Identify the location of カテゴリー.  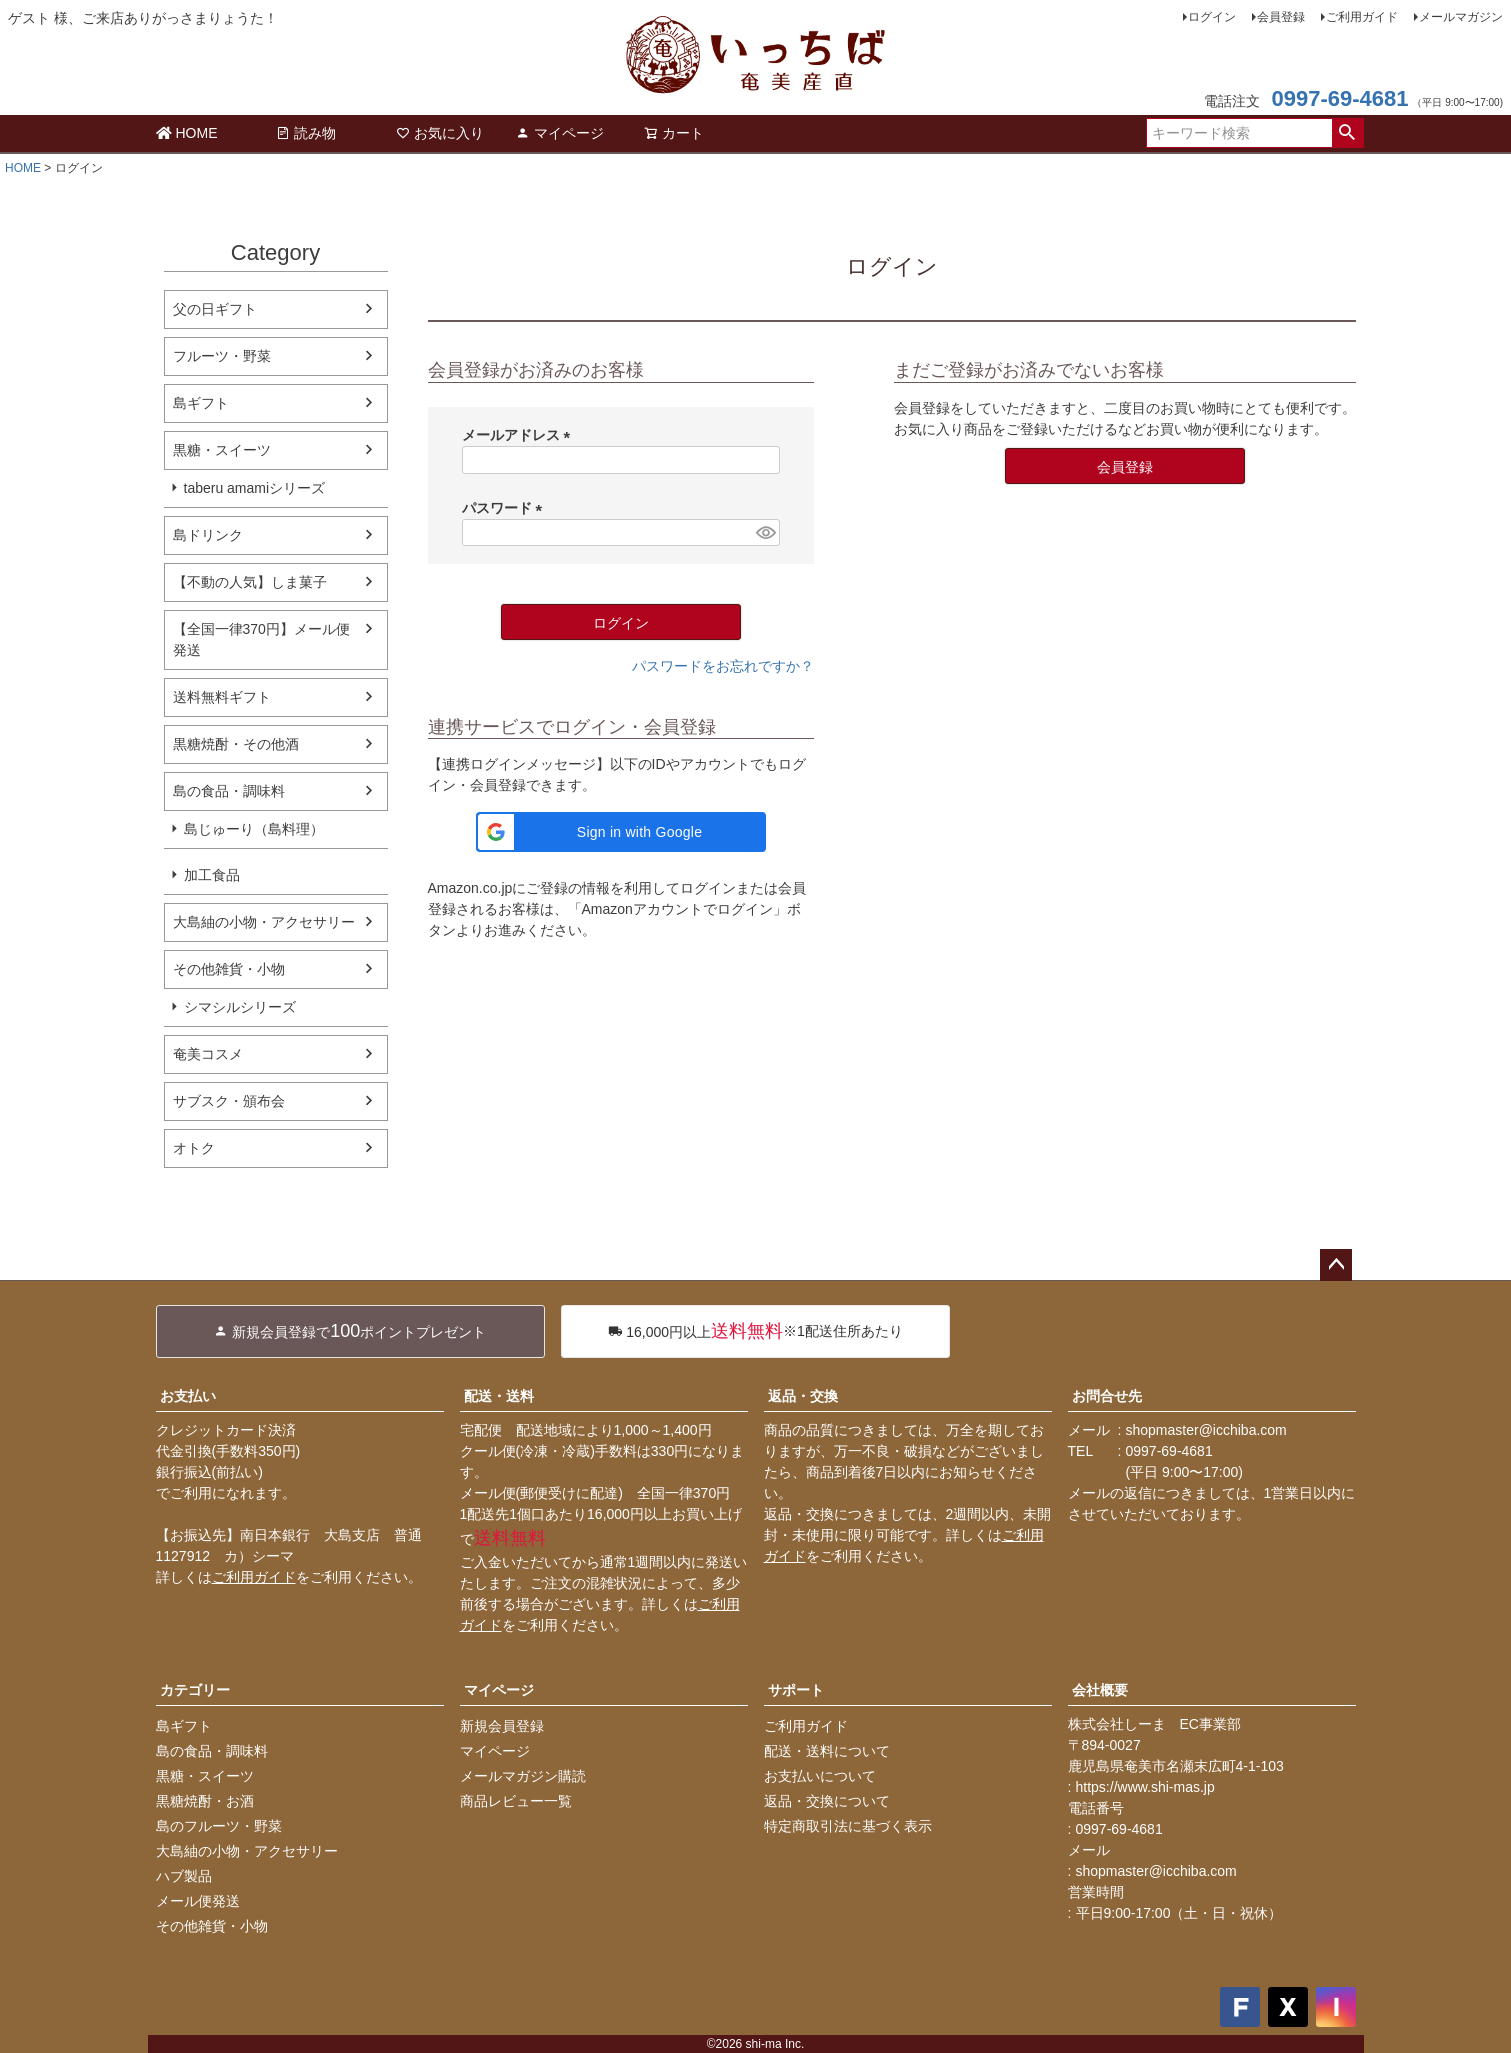
(195, 1690).